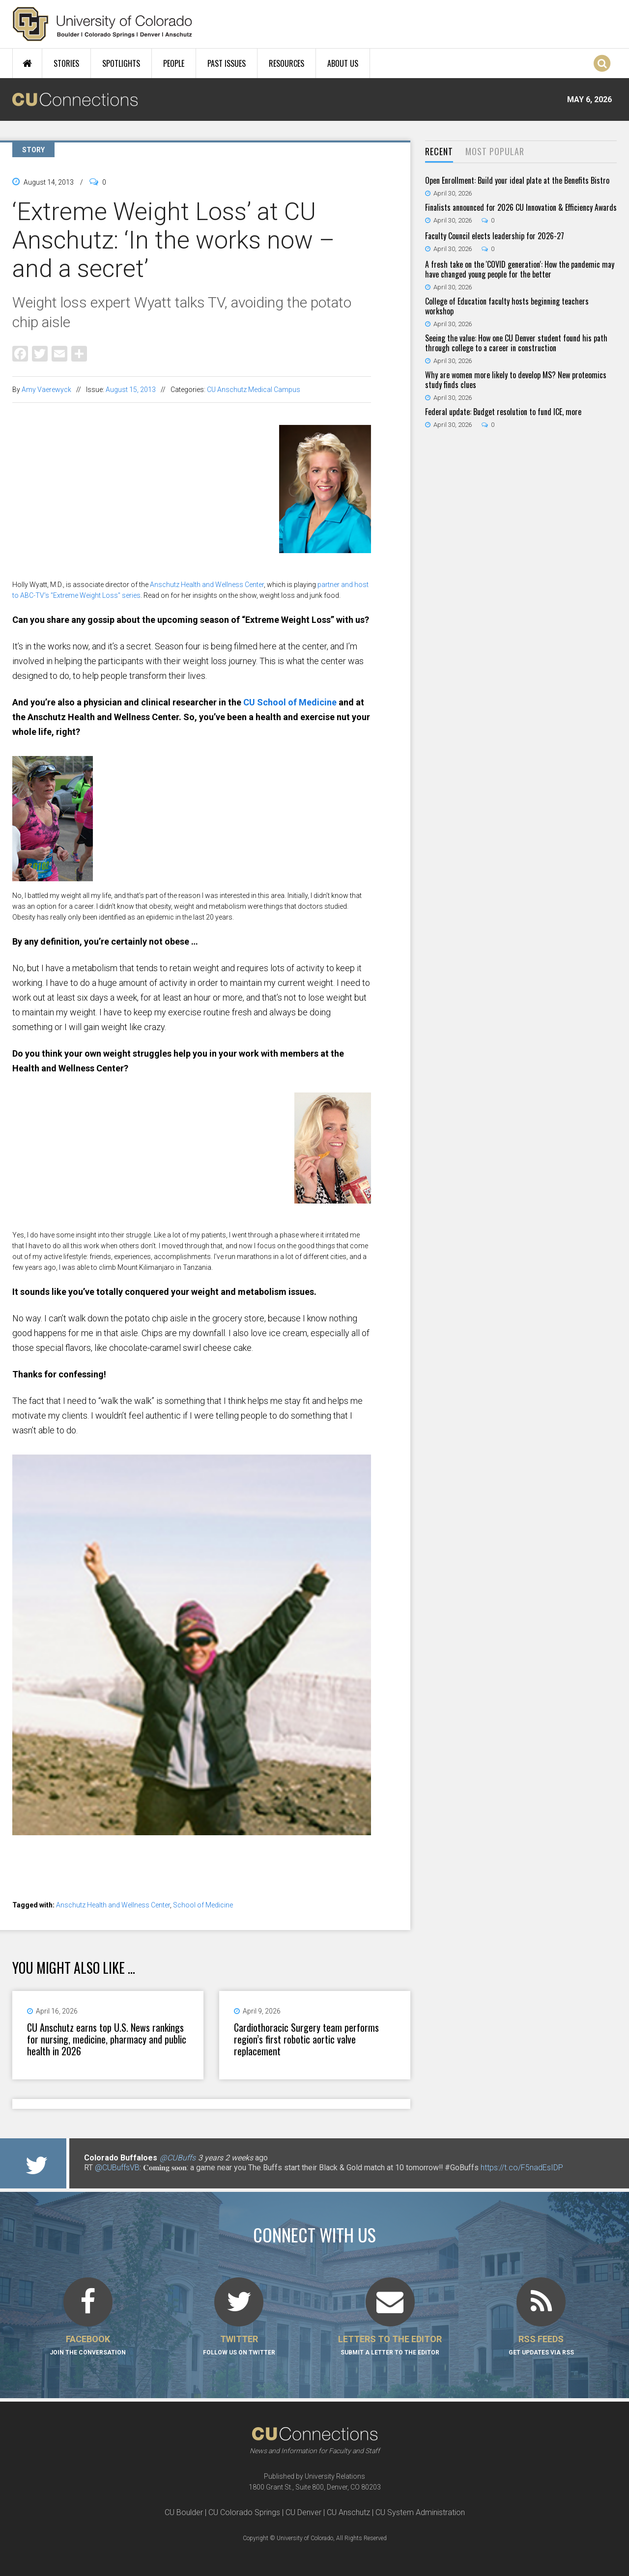 The image size is (629, 2576). Describe the element at coordinates (516, 343) in the screenshot. I see `Seeing the value: How one CU Denver student found his path through college to a career in construction` at that location.